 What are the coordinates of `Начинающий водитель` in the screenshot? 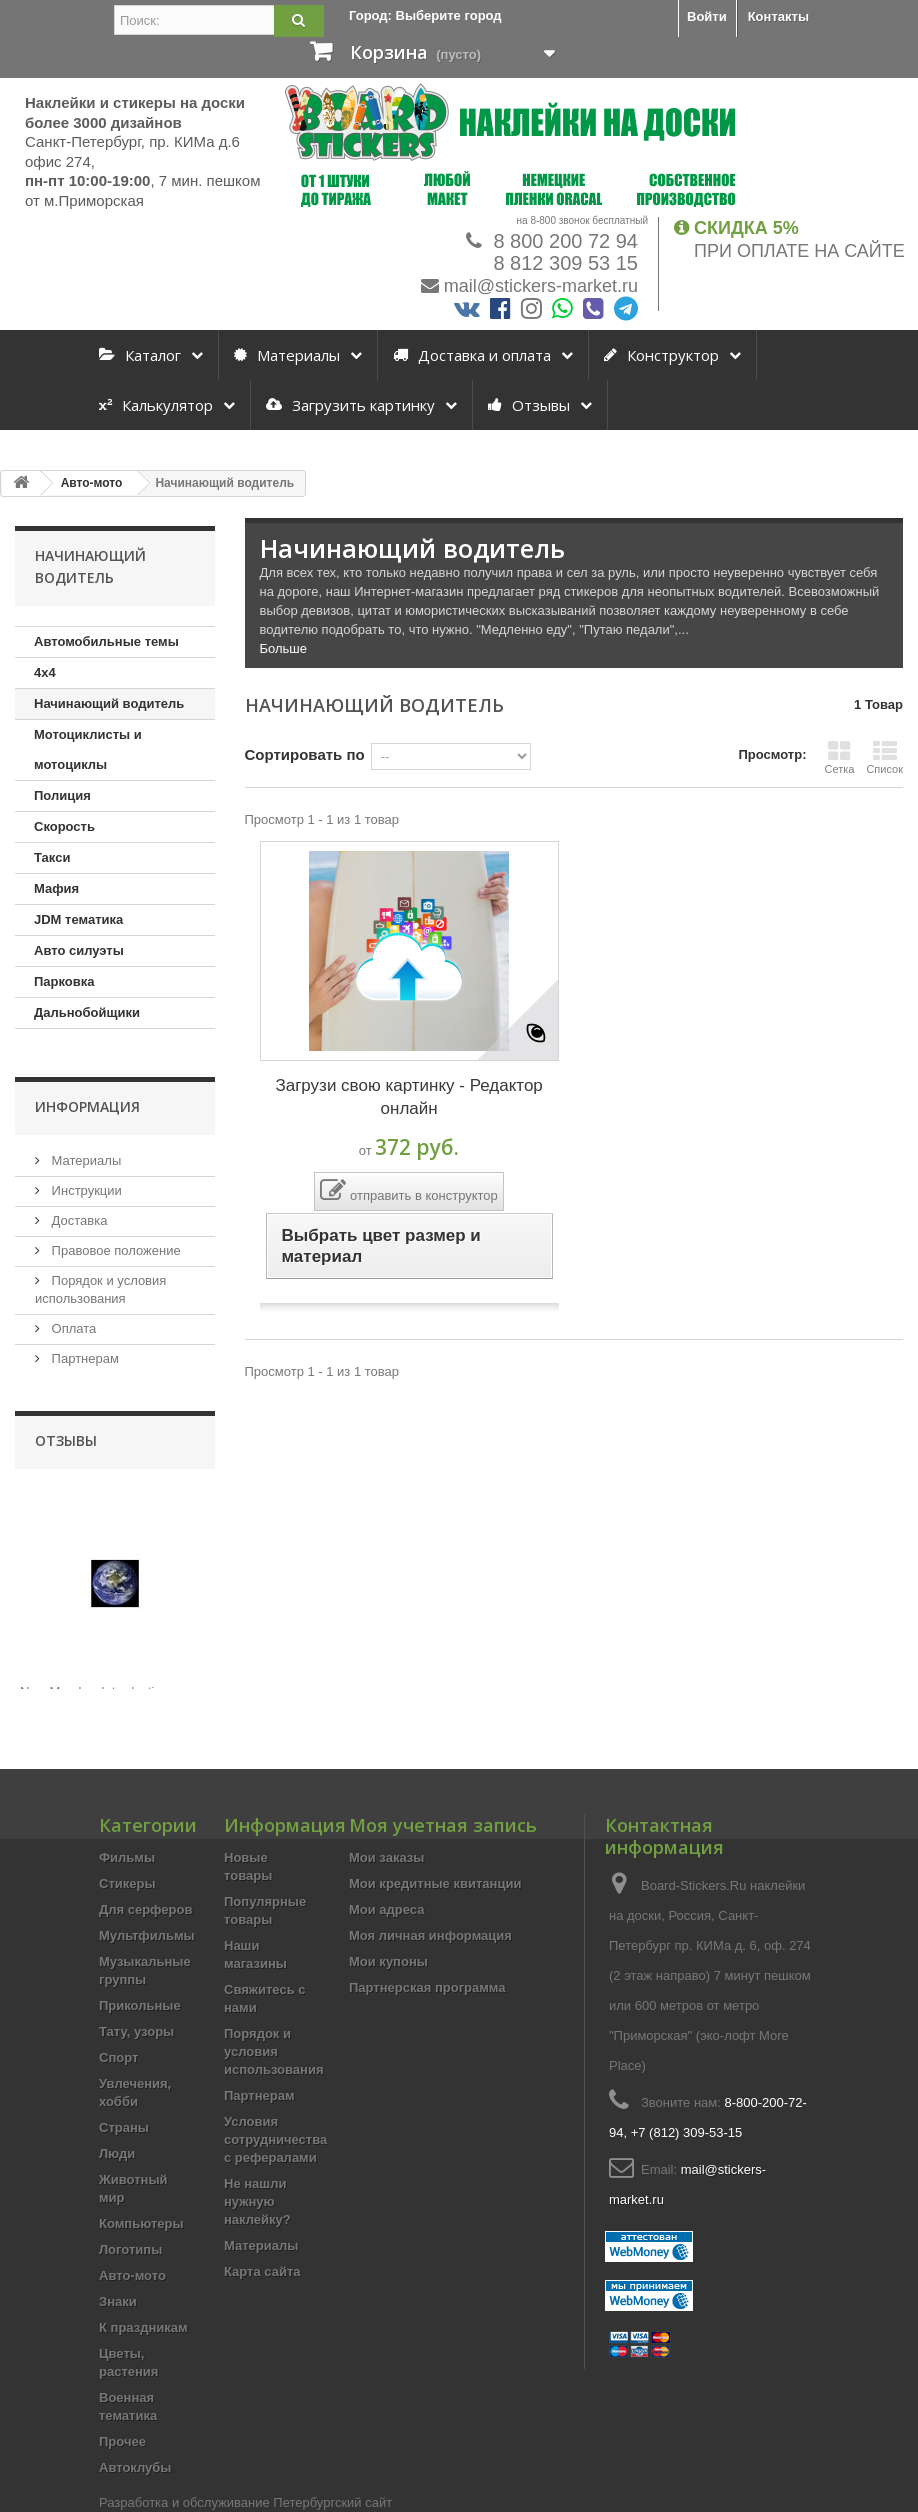 It's located at (109, 703).